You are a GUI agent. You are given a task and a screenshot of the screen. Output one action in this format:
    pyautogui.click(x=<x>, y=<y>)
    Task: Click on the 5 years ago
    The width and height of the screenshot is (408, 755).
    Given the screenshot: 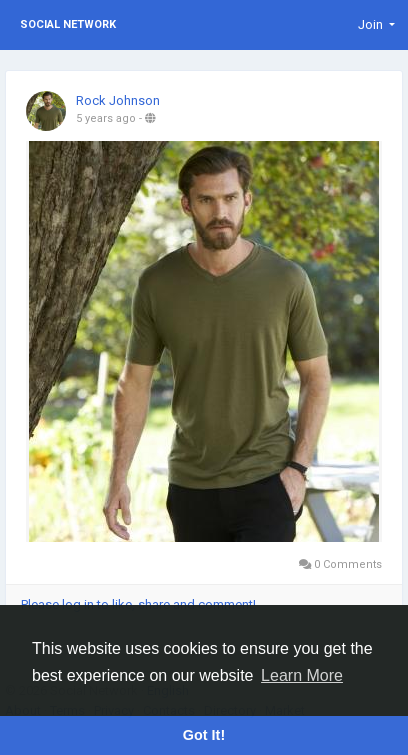 What is the action you would take?
    pyautogui.click(x=106, y=118)
    